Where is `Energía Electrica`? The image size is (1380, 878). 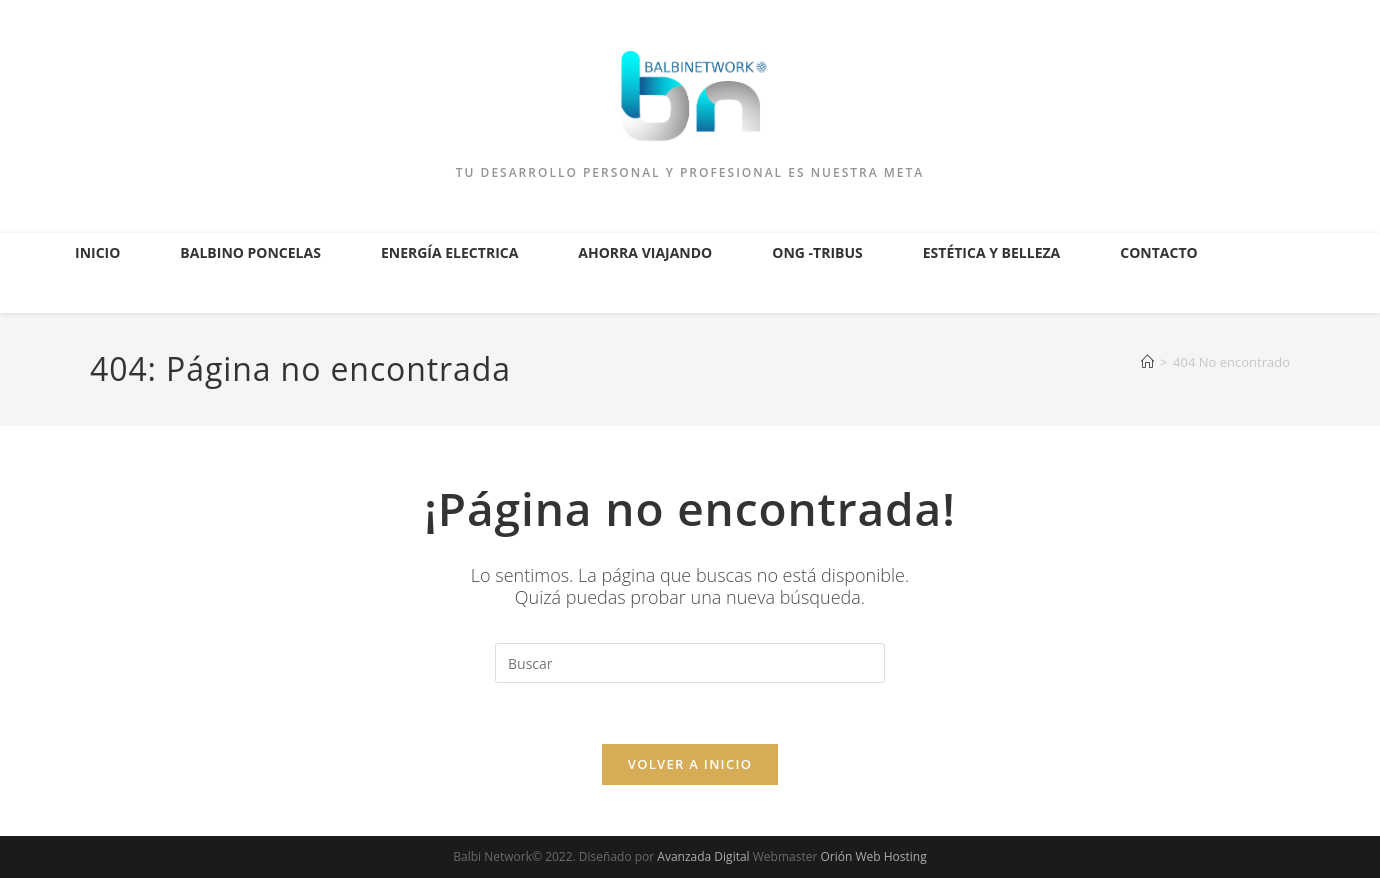
Energía Electrica is located at coordinates (449, 252).